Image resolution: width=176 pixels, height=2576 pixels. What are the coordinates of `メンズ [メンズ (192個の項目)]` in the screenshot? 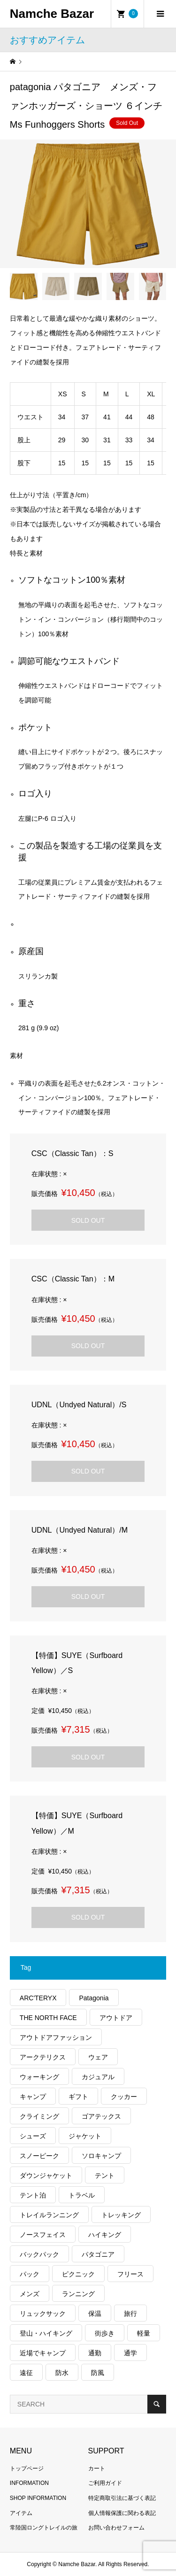 It's located at (29, 2294).